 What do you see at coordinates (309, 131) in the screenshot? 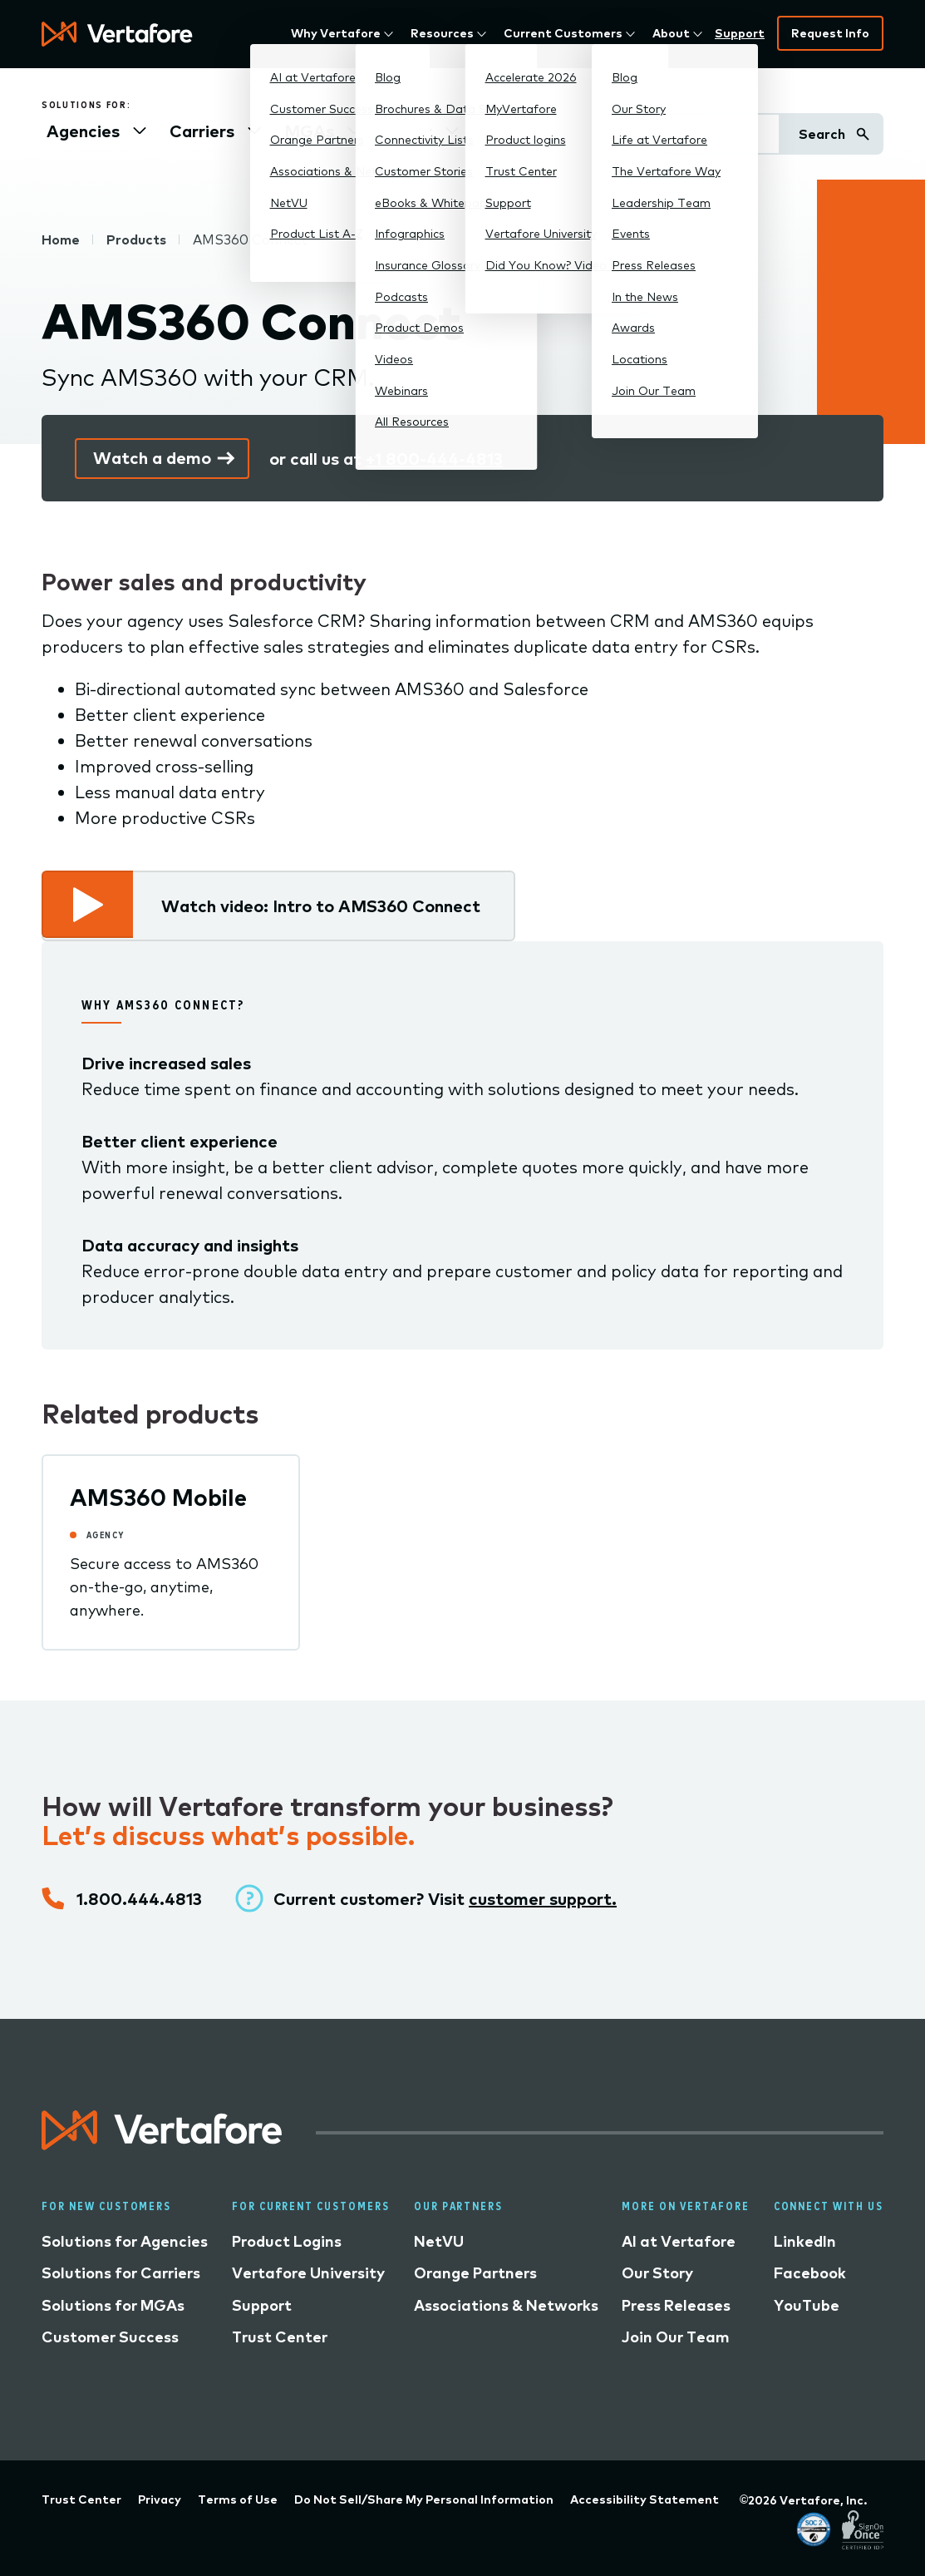
I see `MGAs` at bounding box center [309, 131].